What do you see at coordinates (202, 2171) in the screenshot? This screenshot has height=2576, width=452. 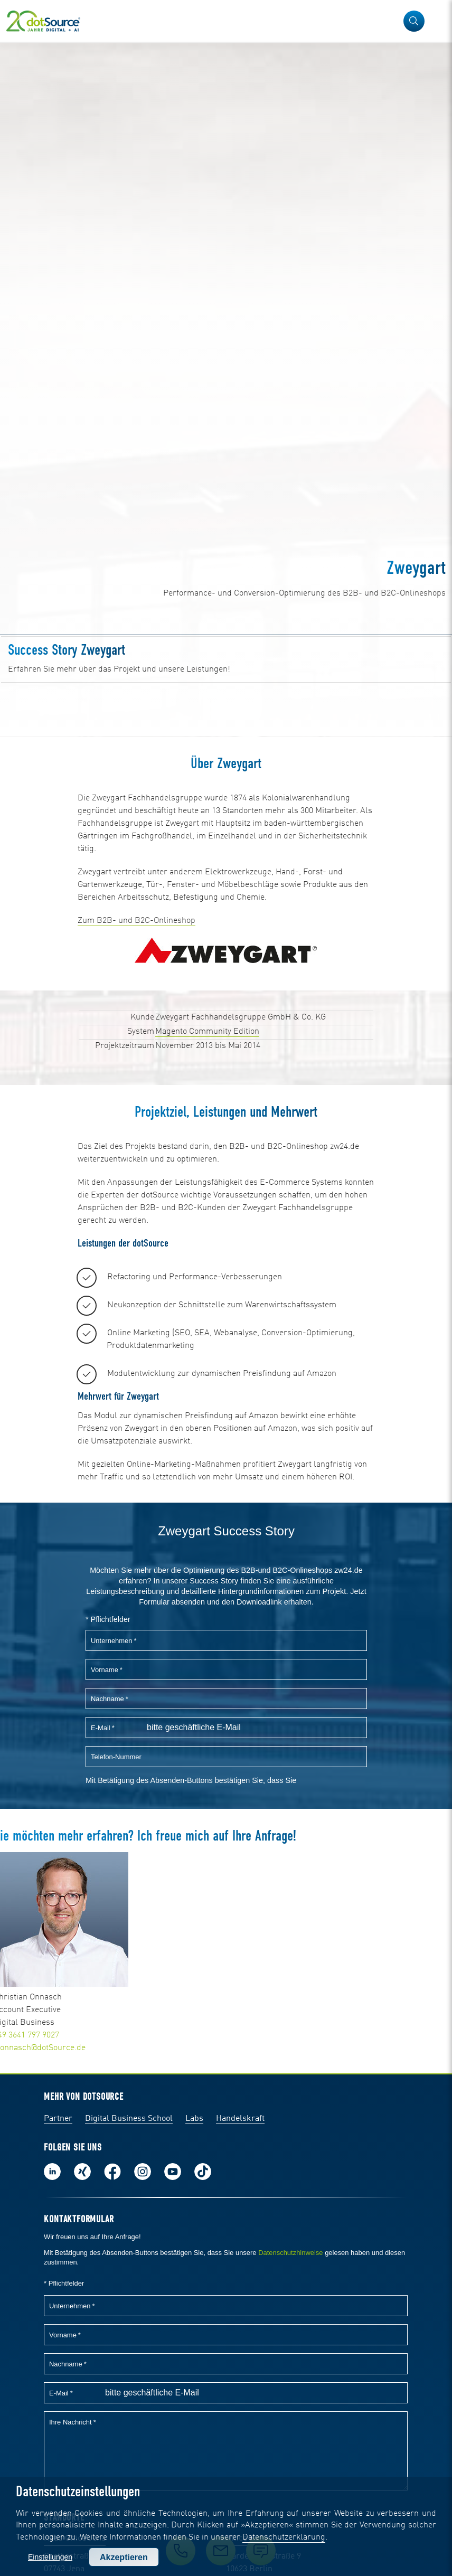 I see `Folge uns auf TikTok` at bounding box center [202, 2171].